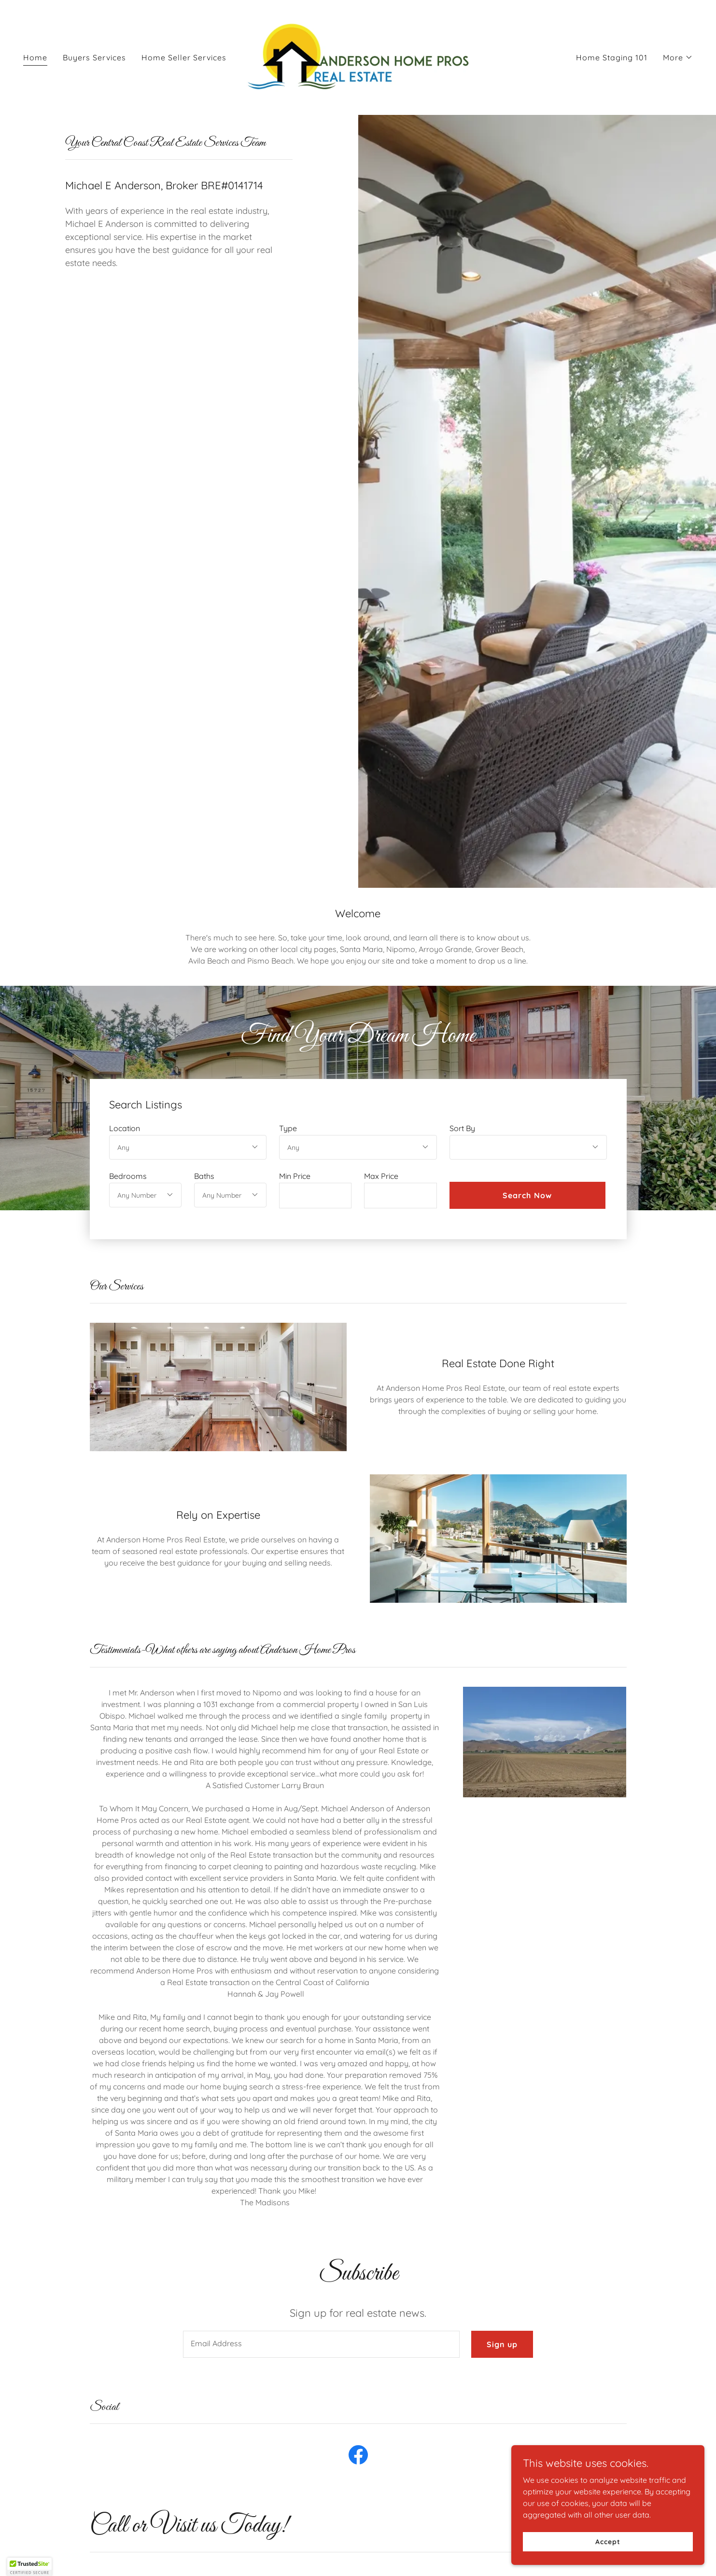  What do you see at coordinates (381, 1176) in the screenshot?
I see `Max Price` at bounding box center [381, 1176].